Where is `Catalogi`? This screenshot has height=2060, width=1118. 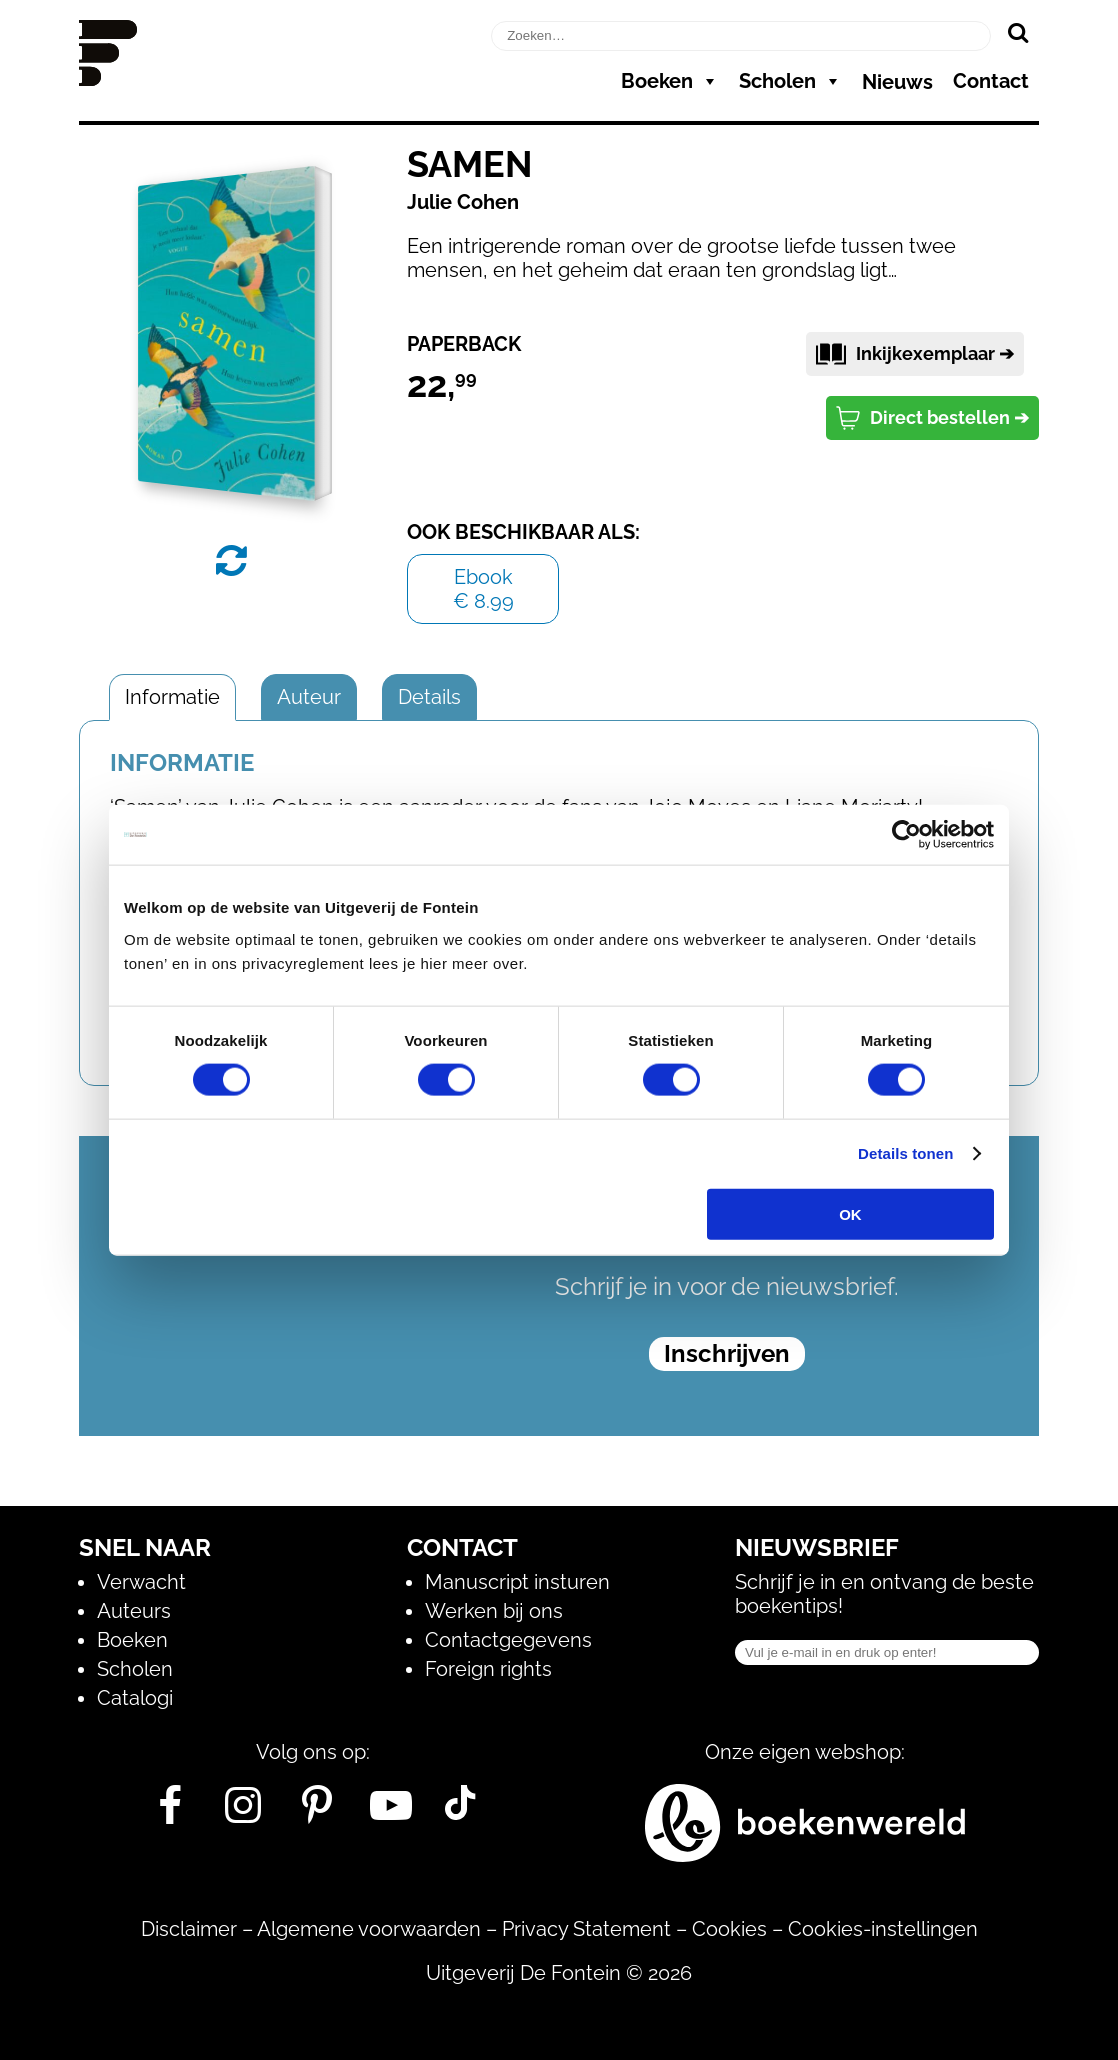 Catalogi is located at coordinates (135, 1698).